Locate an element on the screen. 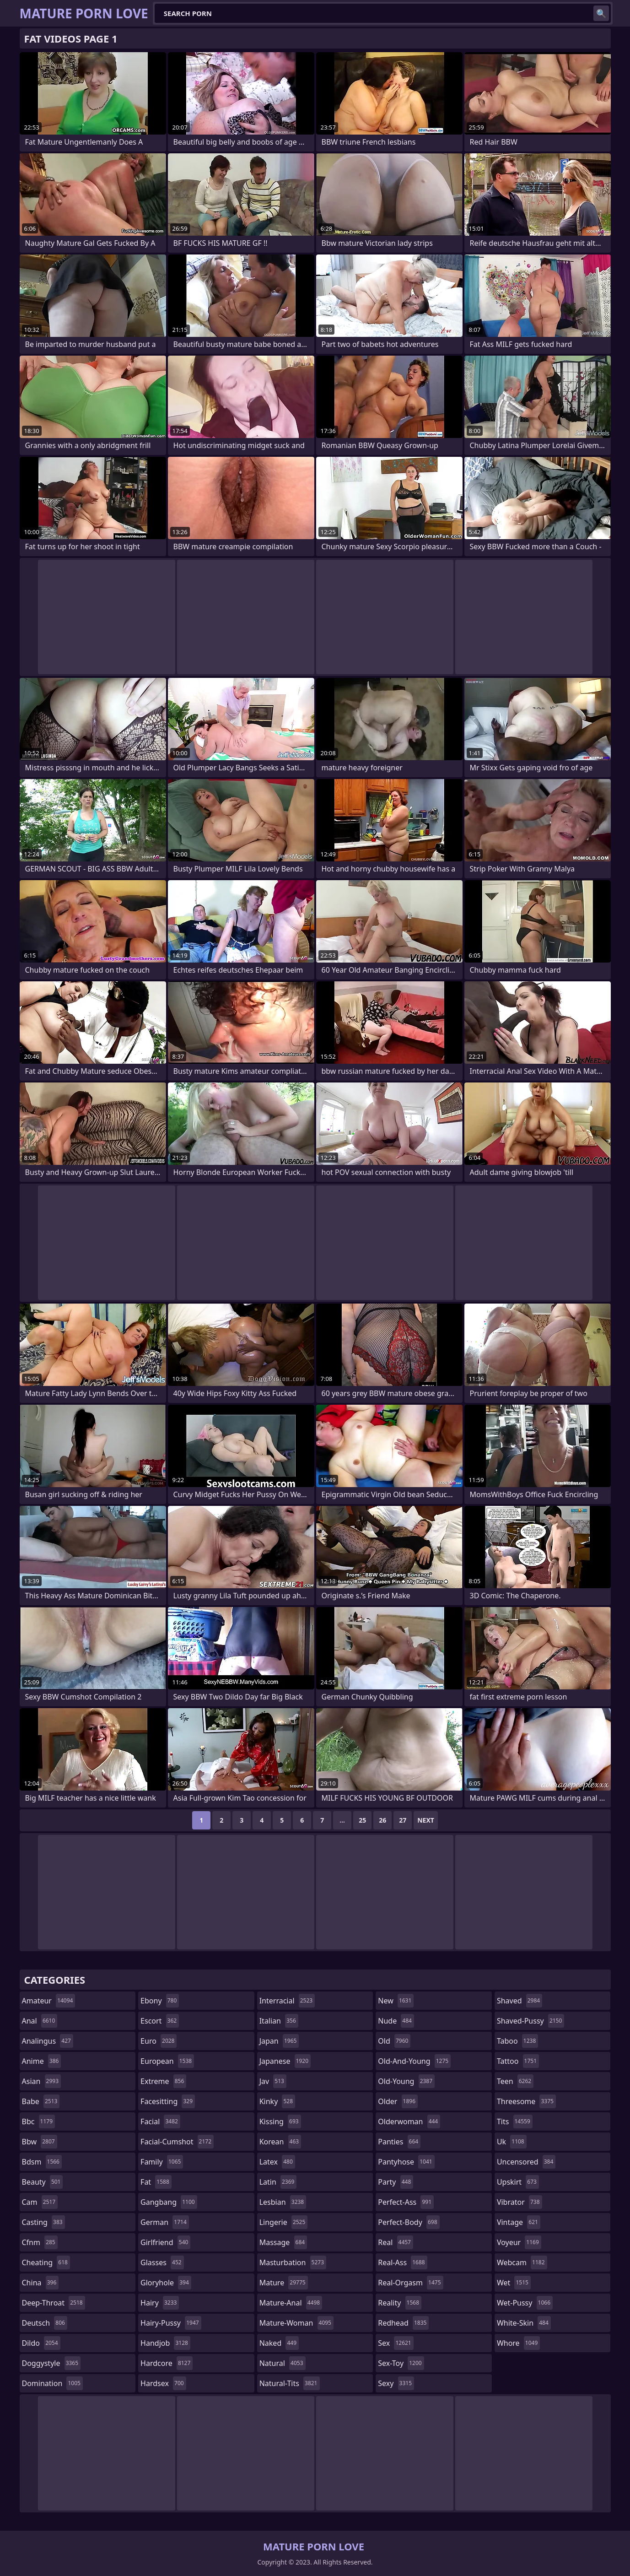  sexy is located at coordinates (396, 2383).